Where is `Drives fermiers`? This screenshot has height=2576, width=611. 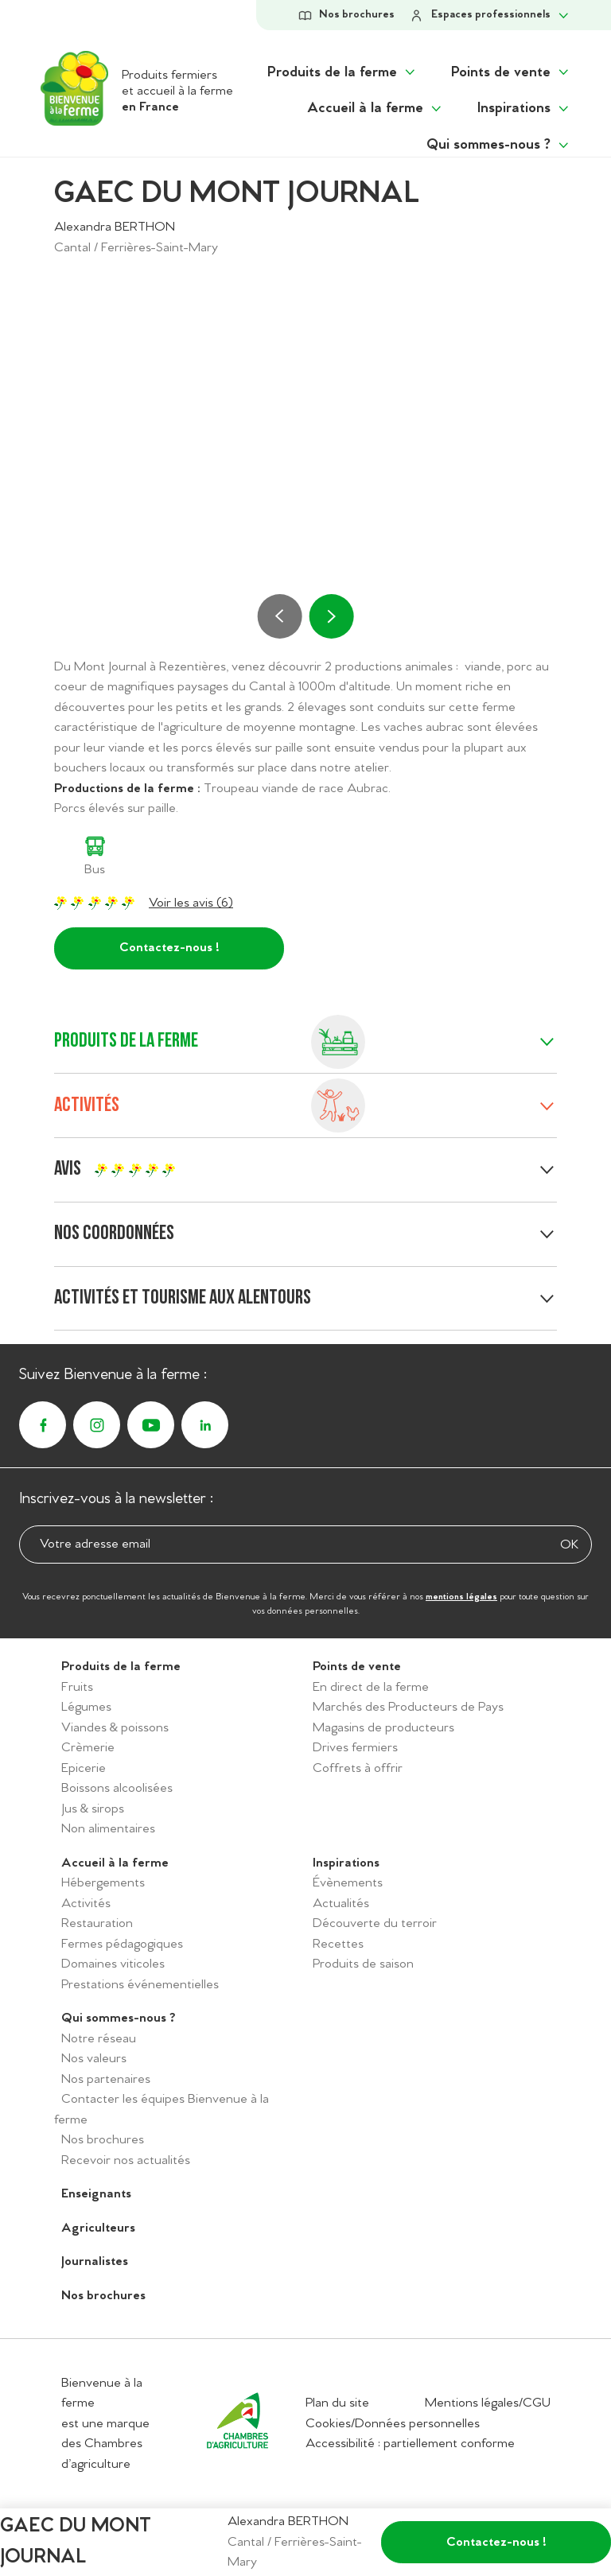
Drives fermiers is located at coordinates (355, 1747).